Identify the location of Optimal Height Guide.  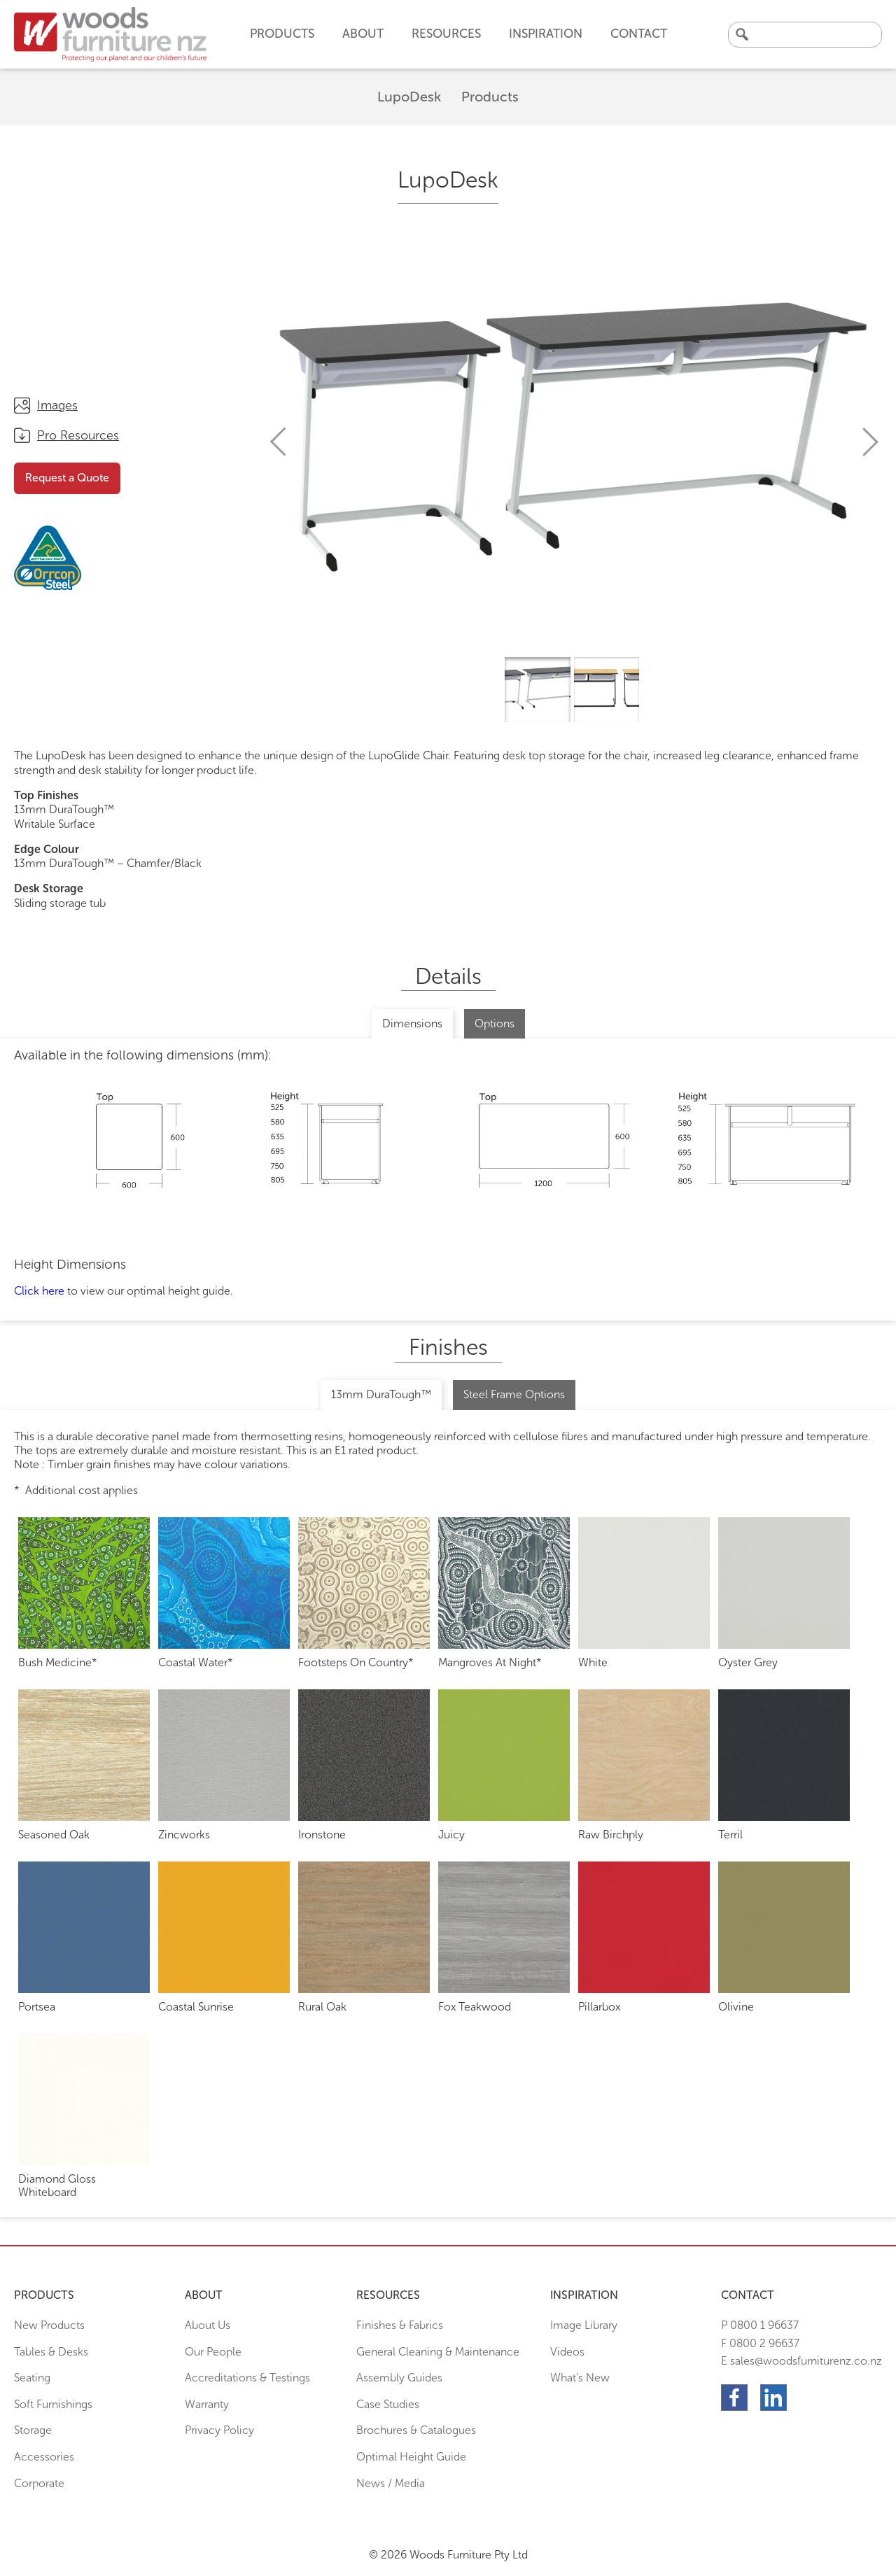
(411, 2456).